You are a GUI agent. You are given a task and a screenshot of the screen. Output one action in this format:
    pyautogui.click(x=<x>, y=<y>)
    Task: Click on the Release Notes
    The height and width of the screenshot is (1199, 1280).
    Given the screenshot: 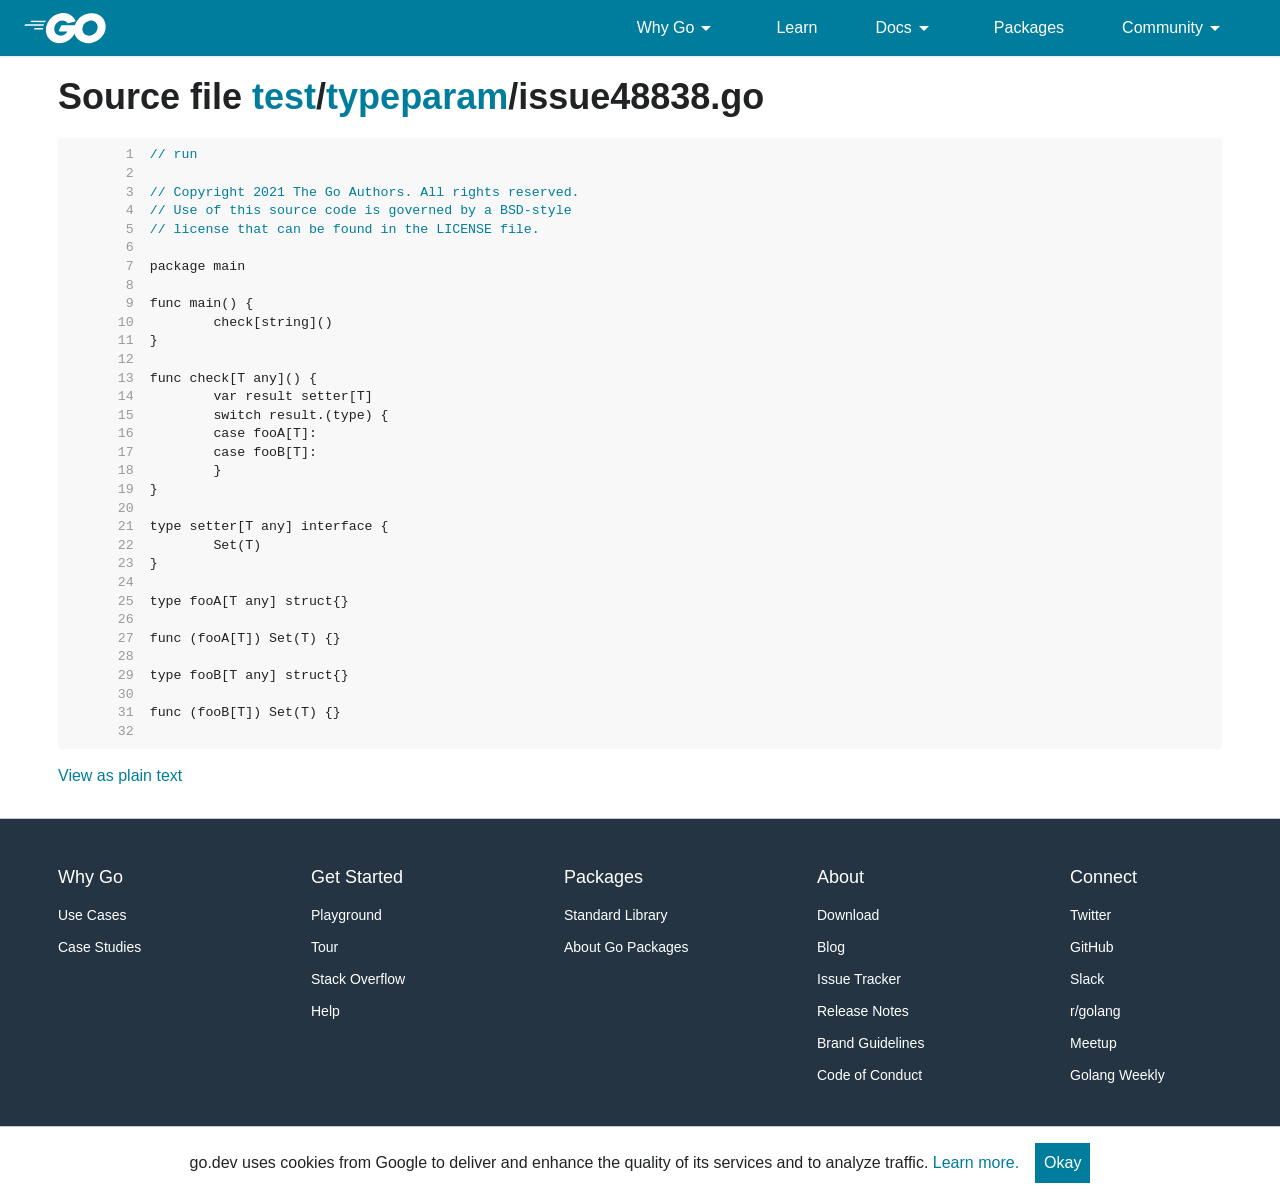 What is the action you would take?
    pyautogui.click(x=863, y=1011)
    